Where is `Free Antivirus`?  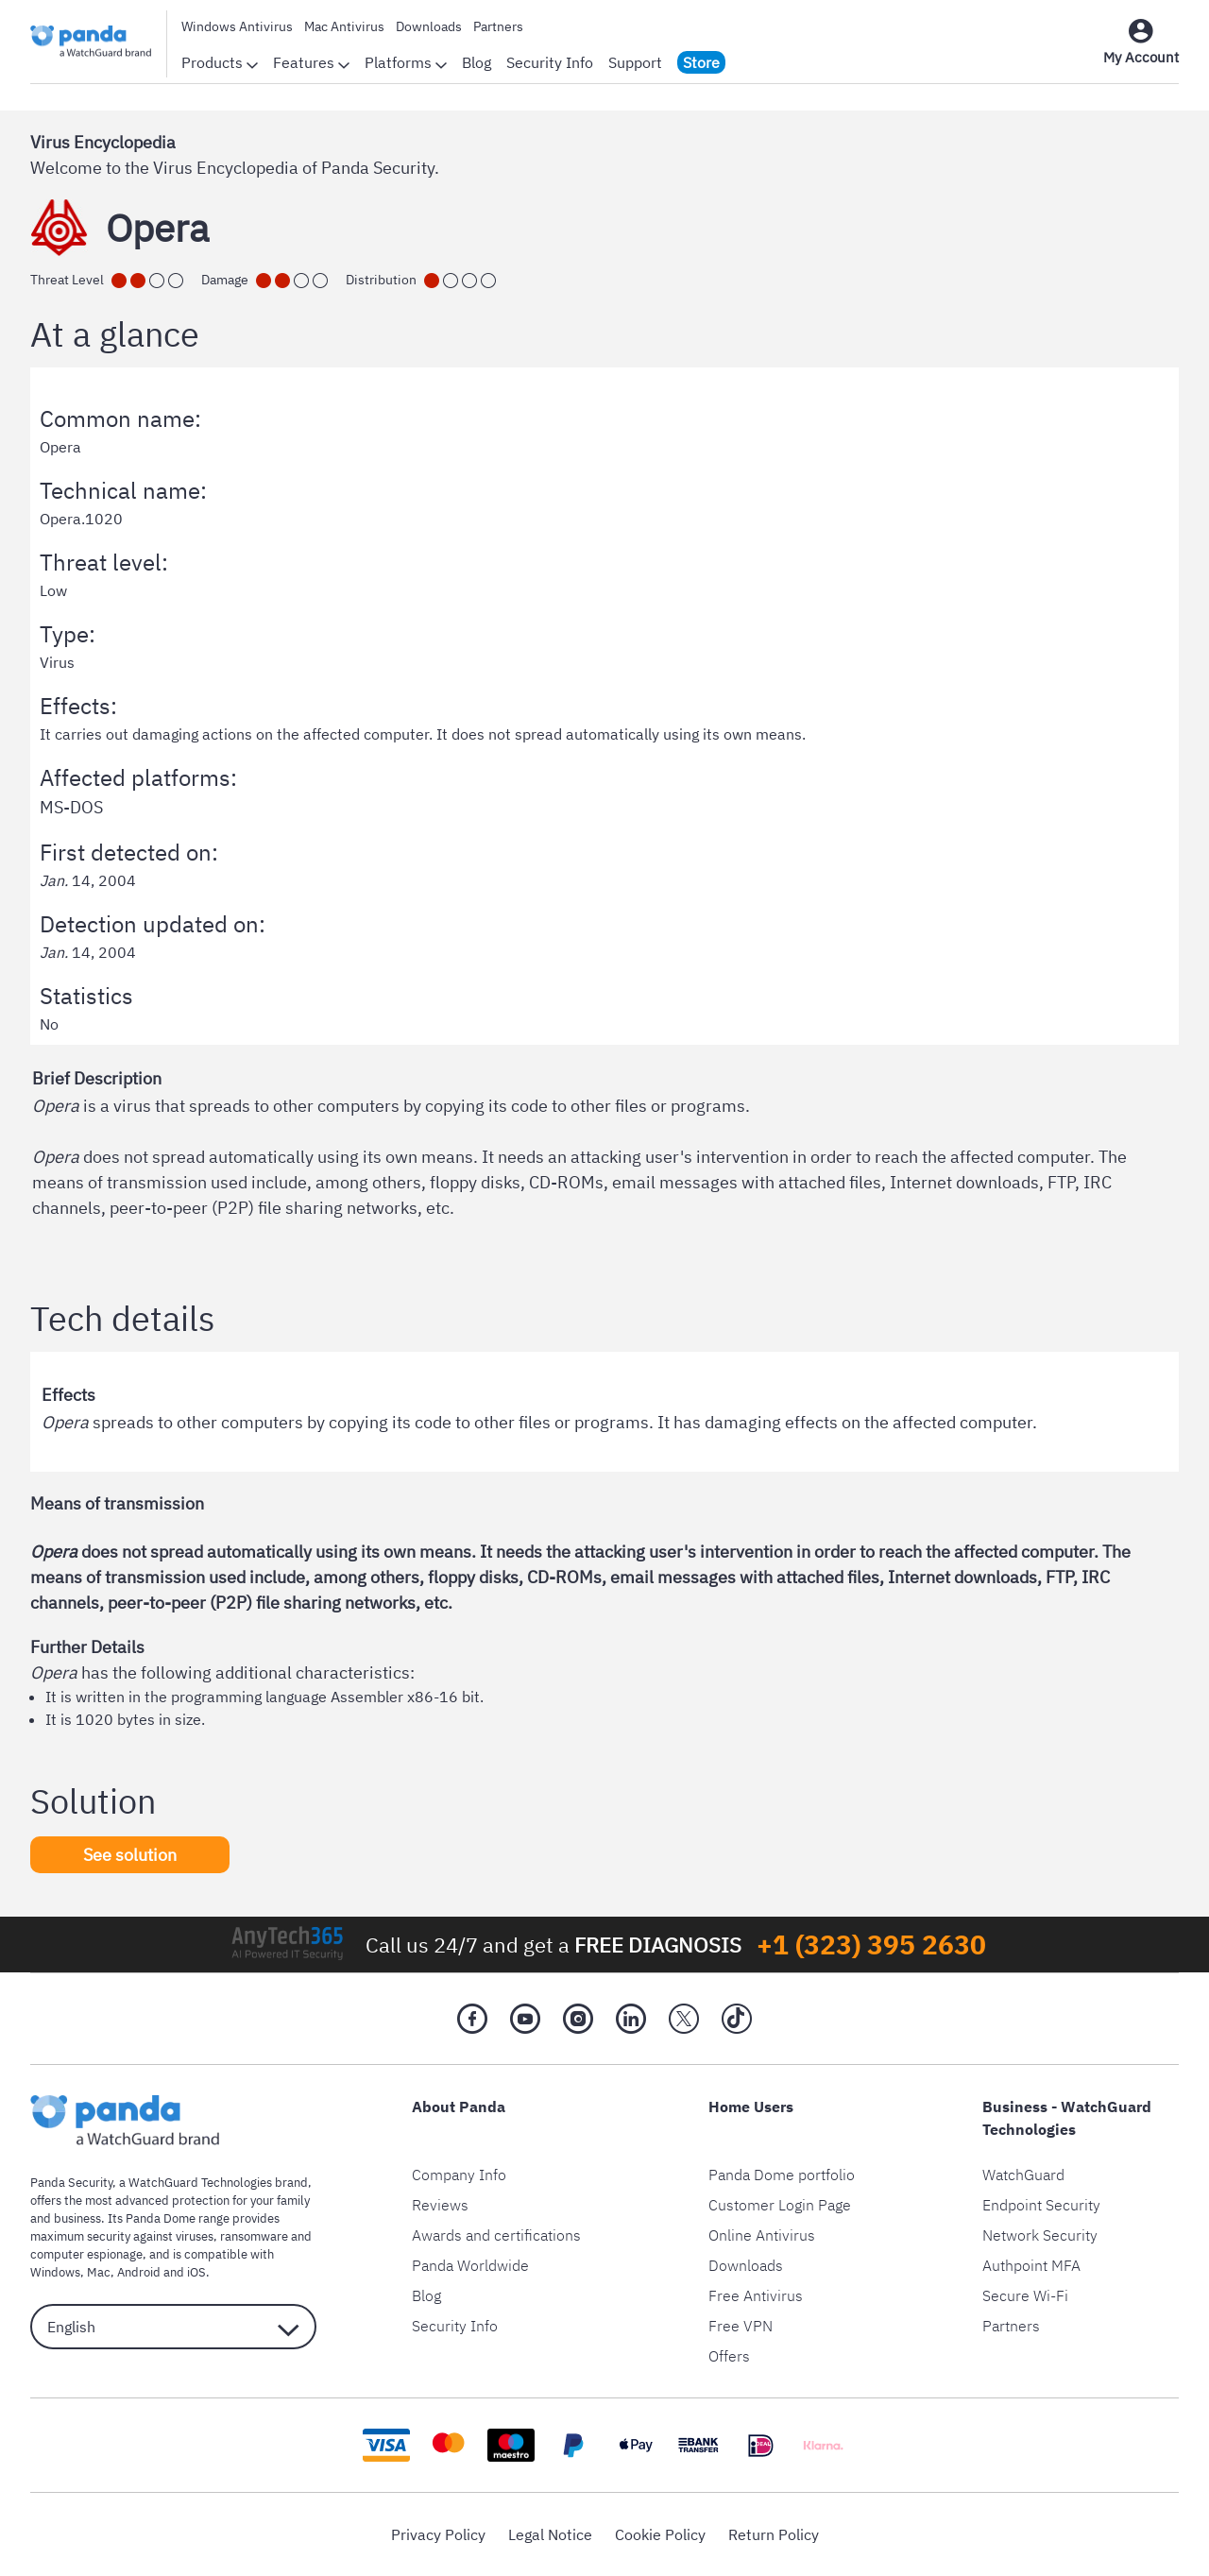
Free Antivirus is located at coordinates (755, 2295).